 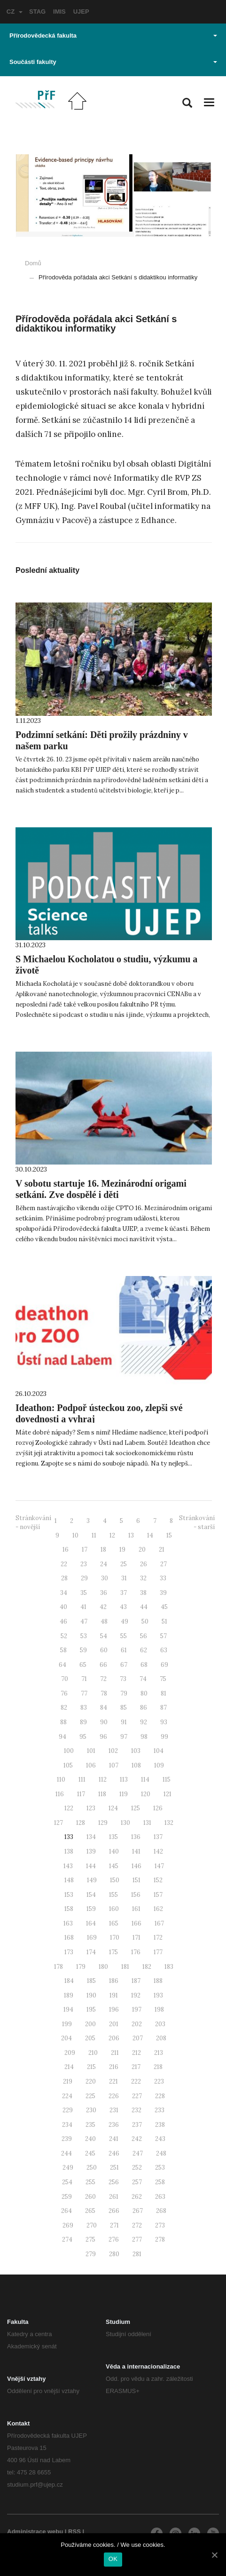 What do you see at coordinates (113, 1751) in the screenshot?
I see `102` at bounding box center [113, 1751].